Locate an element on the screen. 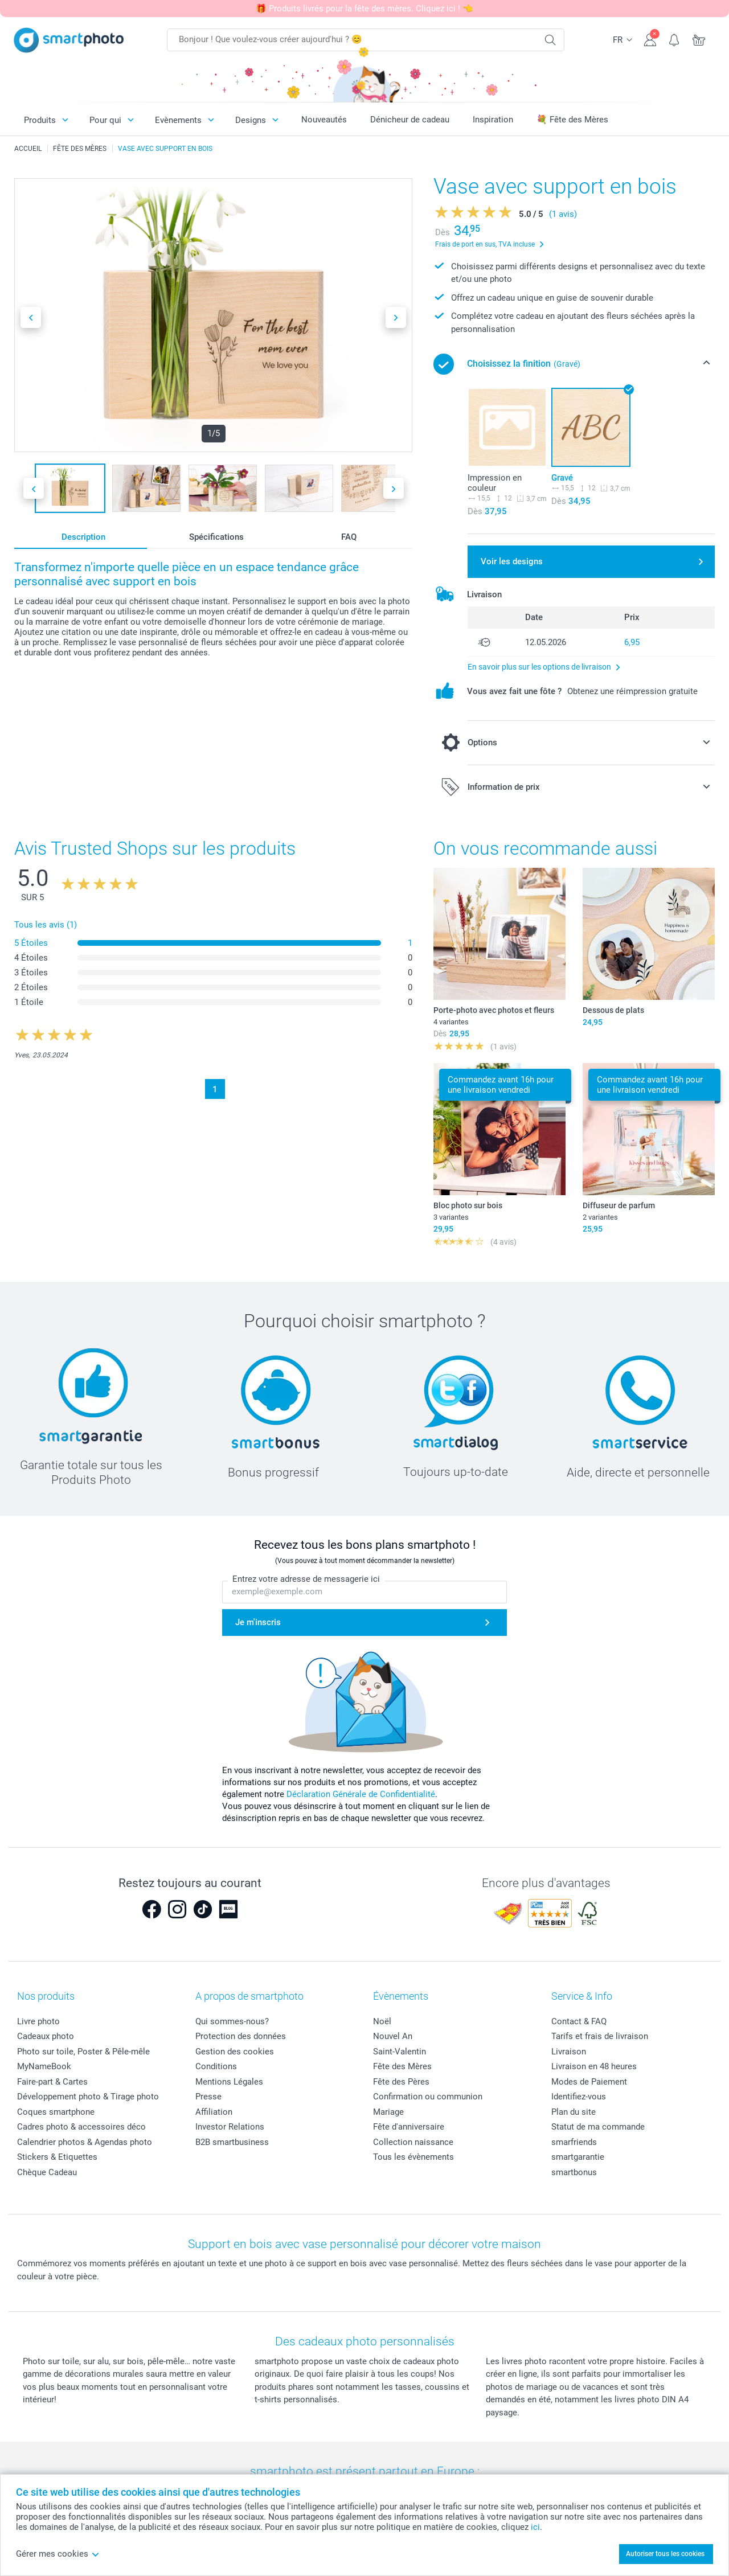 The height and width of the screenshot is (2576, 729). Presse is located at coordinates (208, 2096).